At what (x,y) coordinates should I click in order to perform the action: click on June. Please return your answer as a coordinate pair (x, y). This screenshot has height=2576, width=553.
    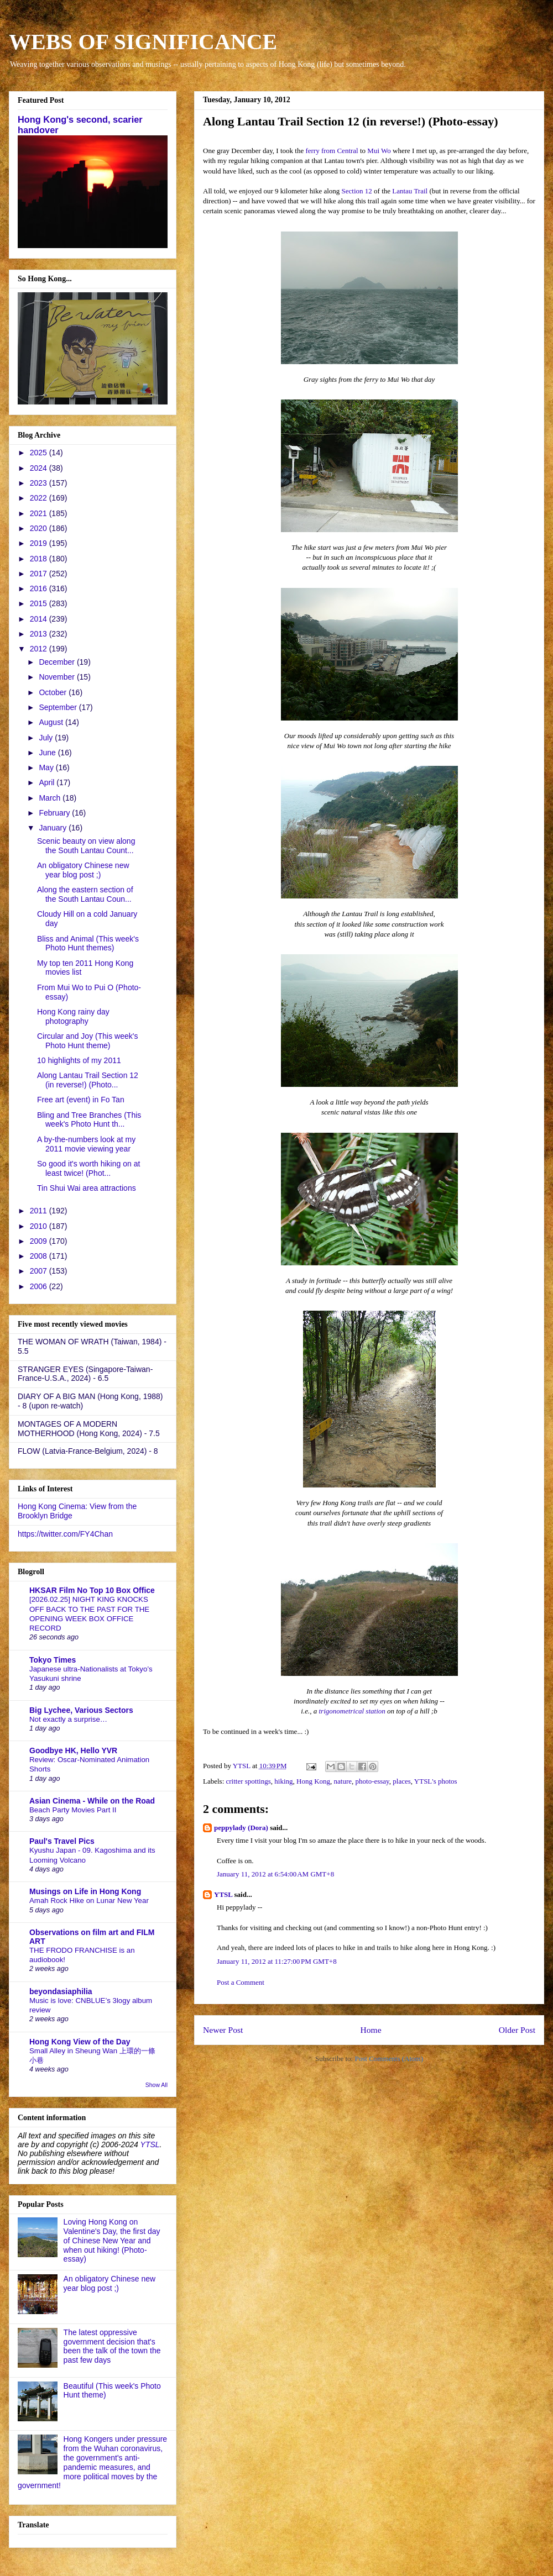
    Looking at the image, I should click on (48, 752).